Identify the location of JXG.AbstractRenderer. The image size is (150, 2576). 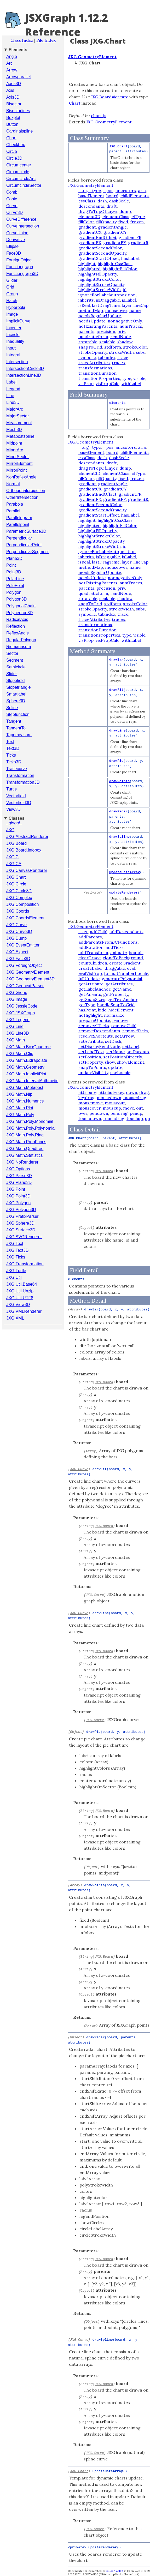
(27, 836).